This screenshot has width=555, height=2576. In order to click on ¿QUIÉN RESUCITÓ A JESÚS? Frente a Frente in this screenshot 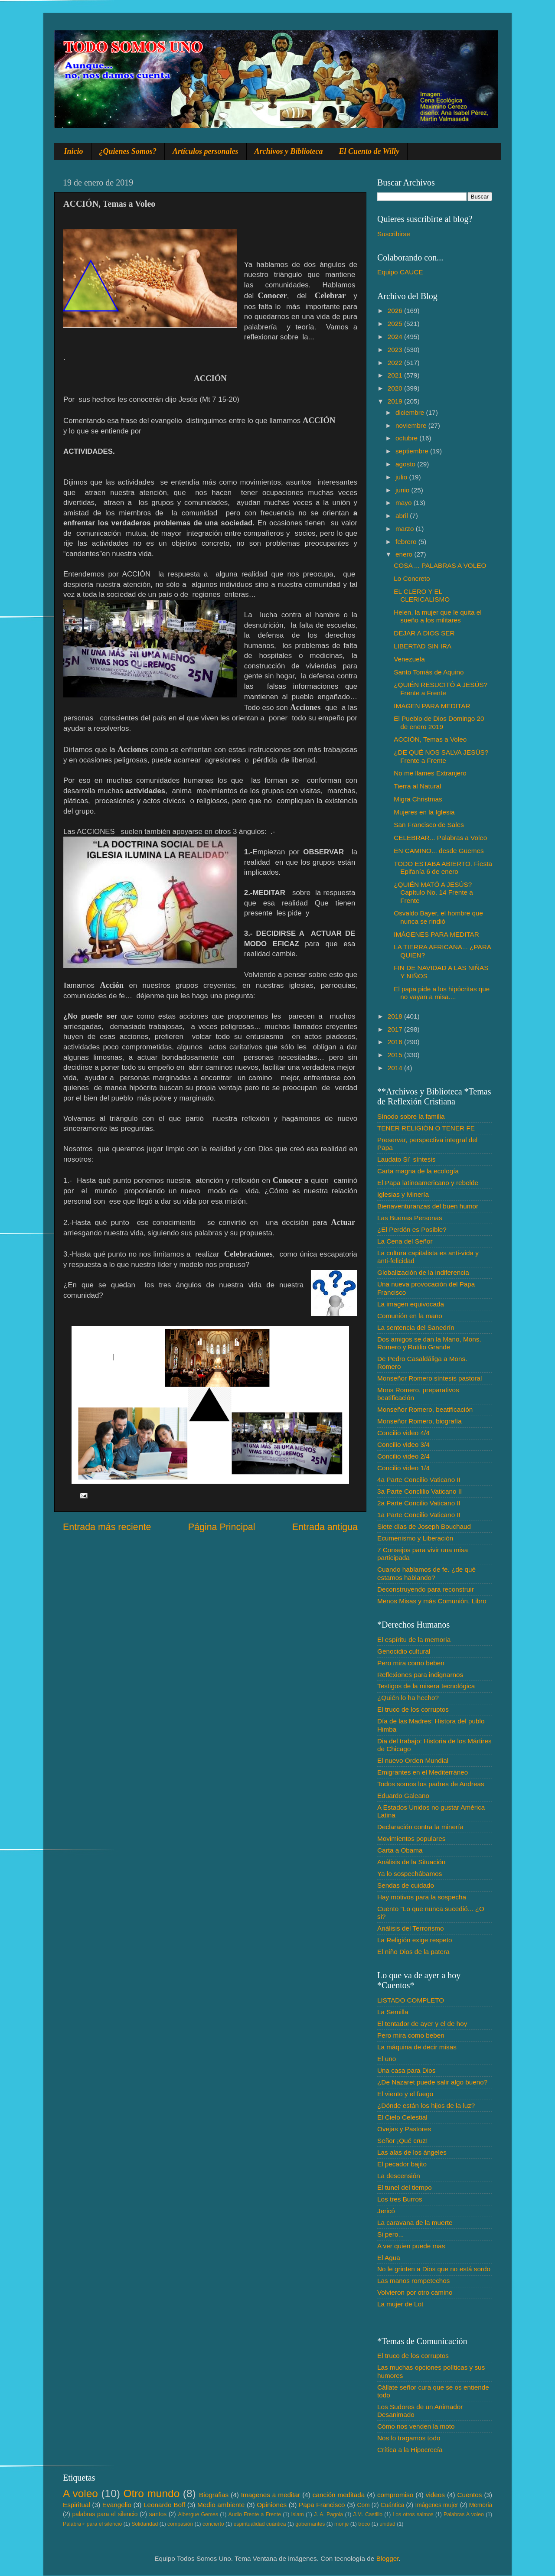, I will do `click(440, 688)`.